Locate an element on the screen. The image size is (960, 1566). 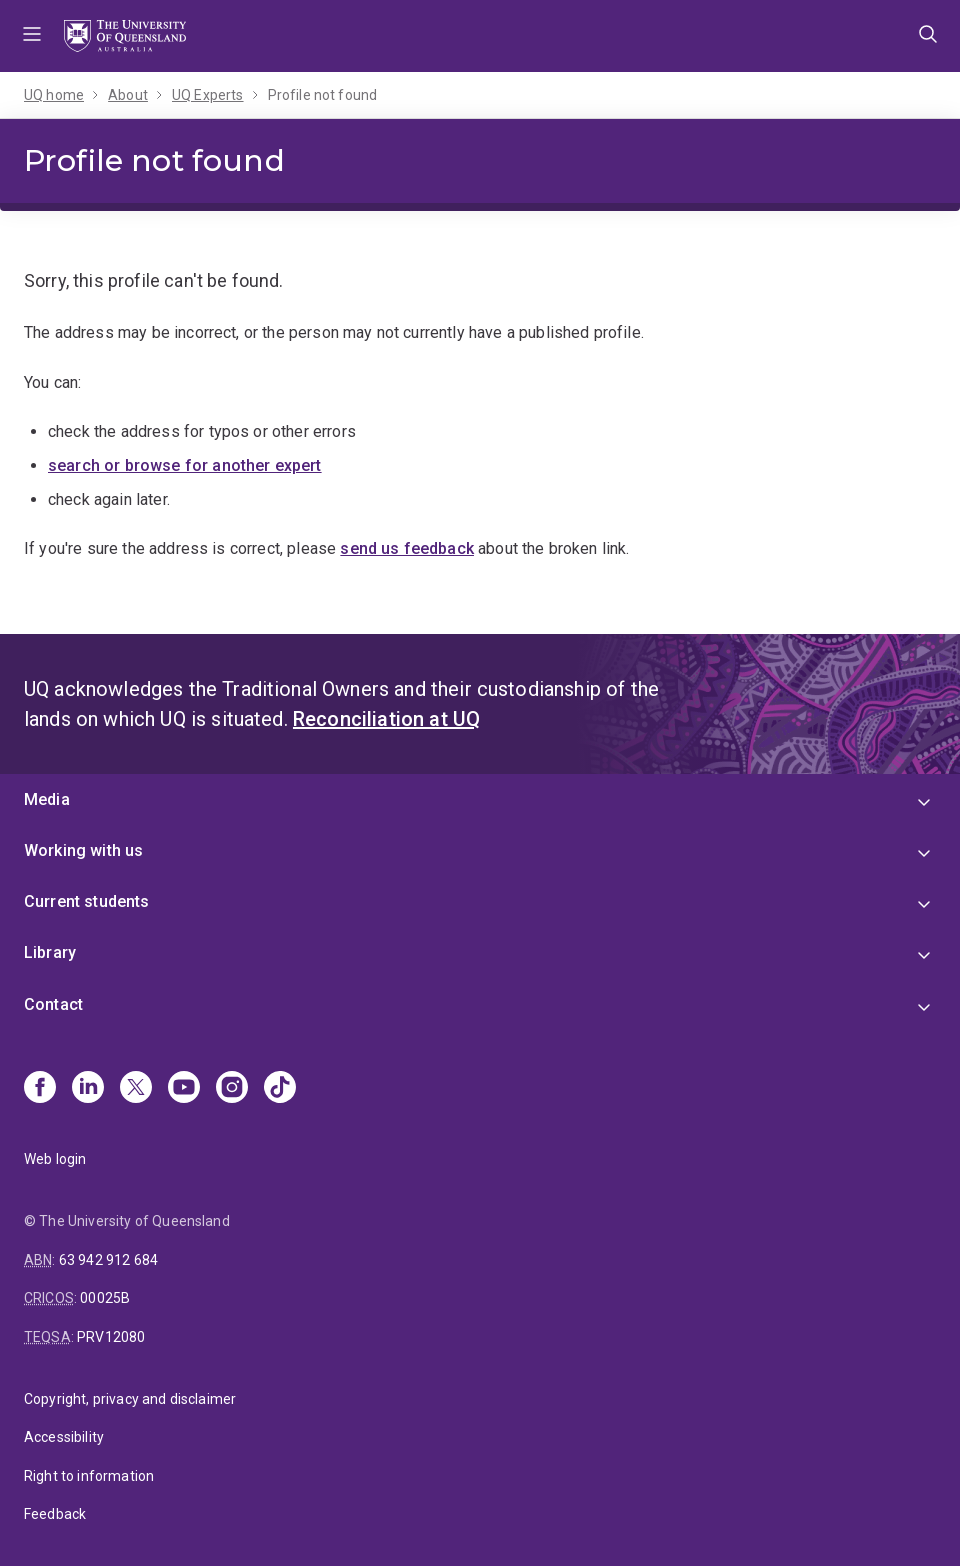
Working with us is located at coordinates (83, 850).